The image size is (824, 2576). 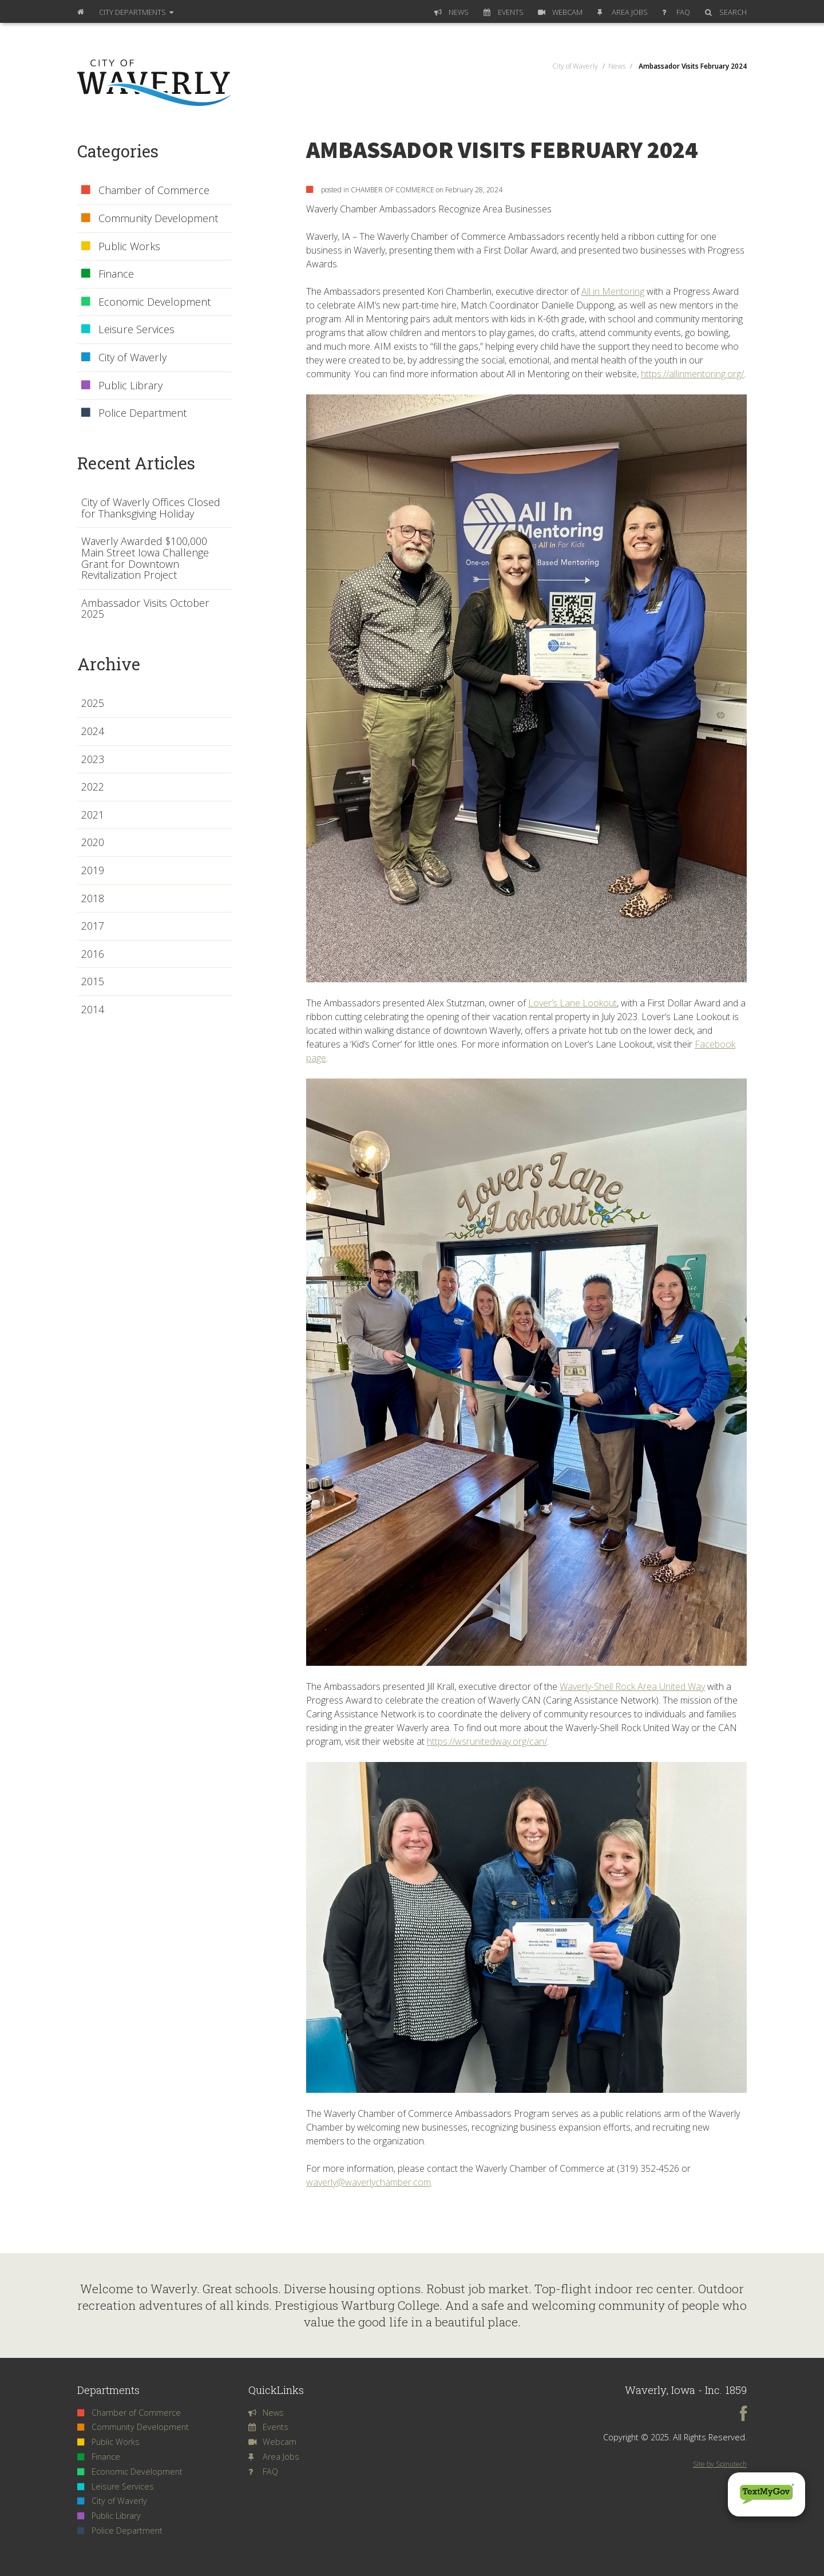 What do you see at coordinates (92, 787) in the screenshot?
I see `2022` at bounding box center [92, 787].